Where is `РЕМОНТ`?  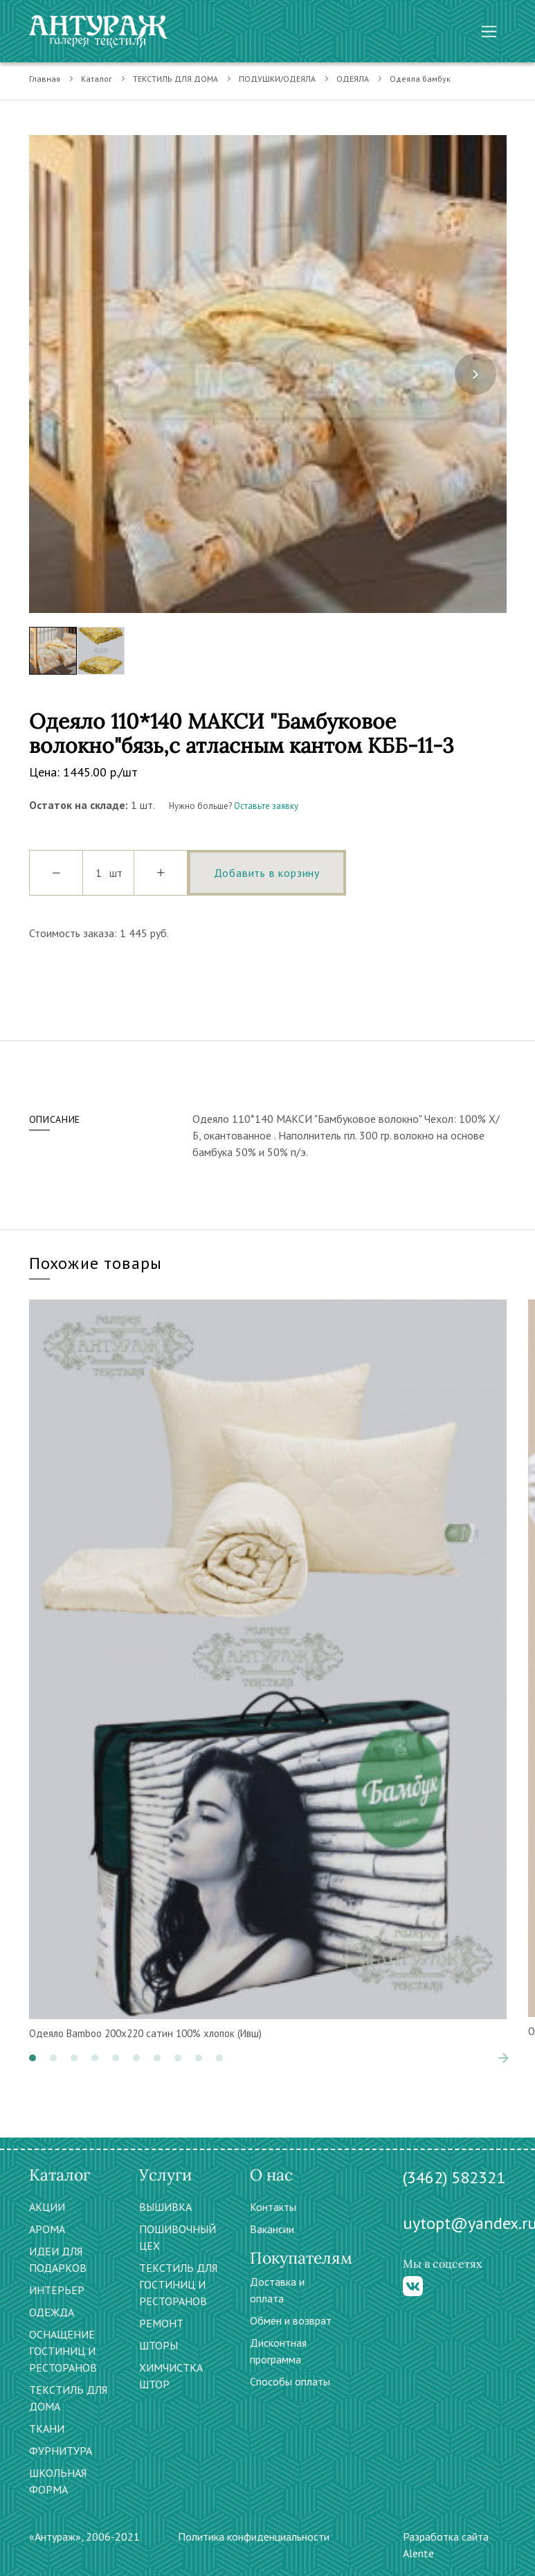 РЕМОНТ is located at coordinates (161, 2323).